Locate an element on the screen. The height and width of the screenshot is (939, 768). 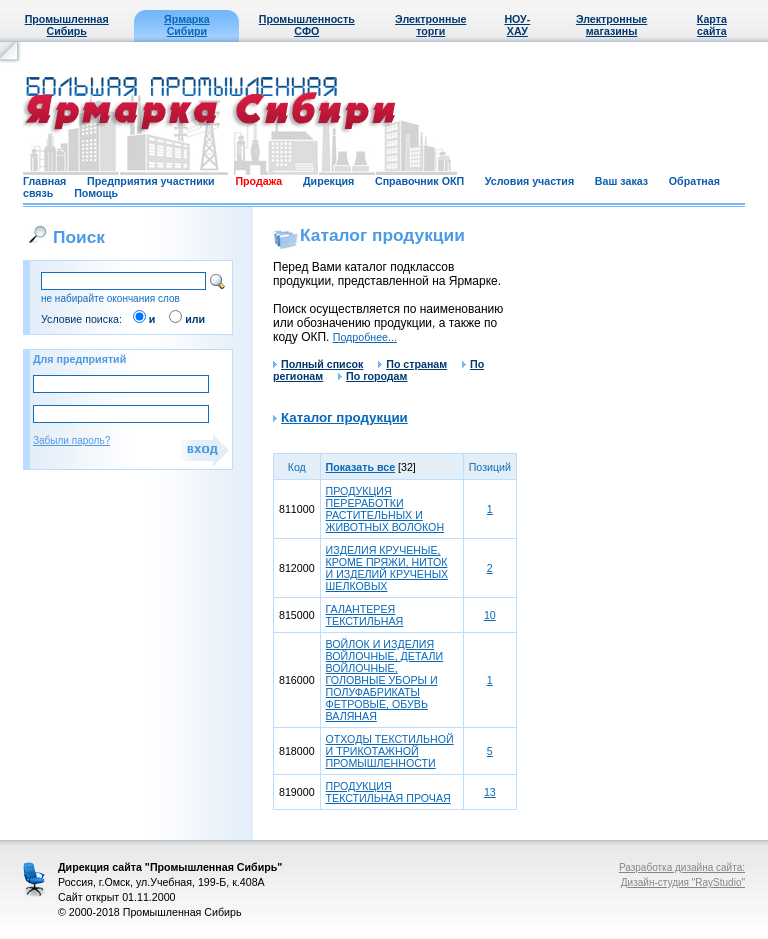
Карта сайта is located at coordinates (712, 25).